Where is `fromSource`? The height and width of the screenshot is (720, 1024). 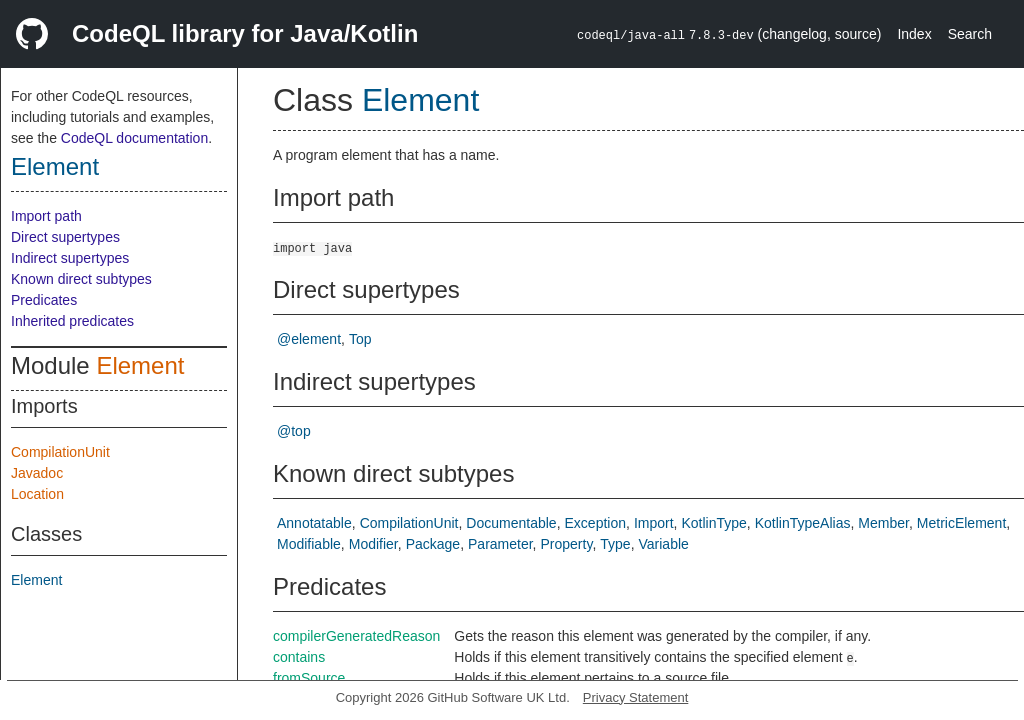 fromSource is located at coordinates (309, 678).